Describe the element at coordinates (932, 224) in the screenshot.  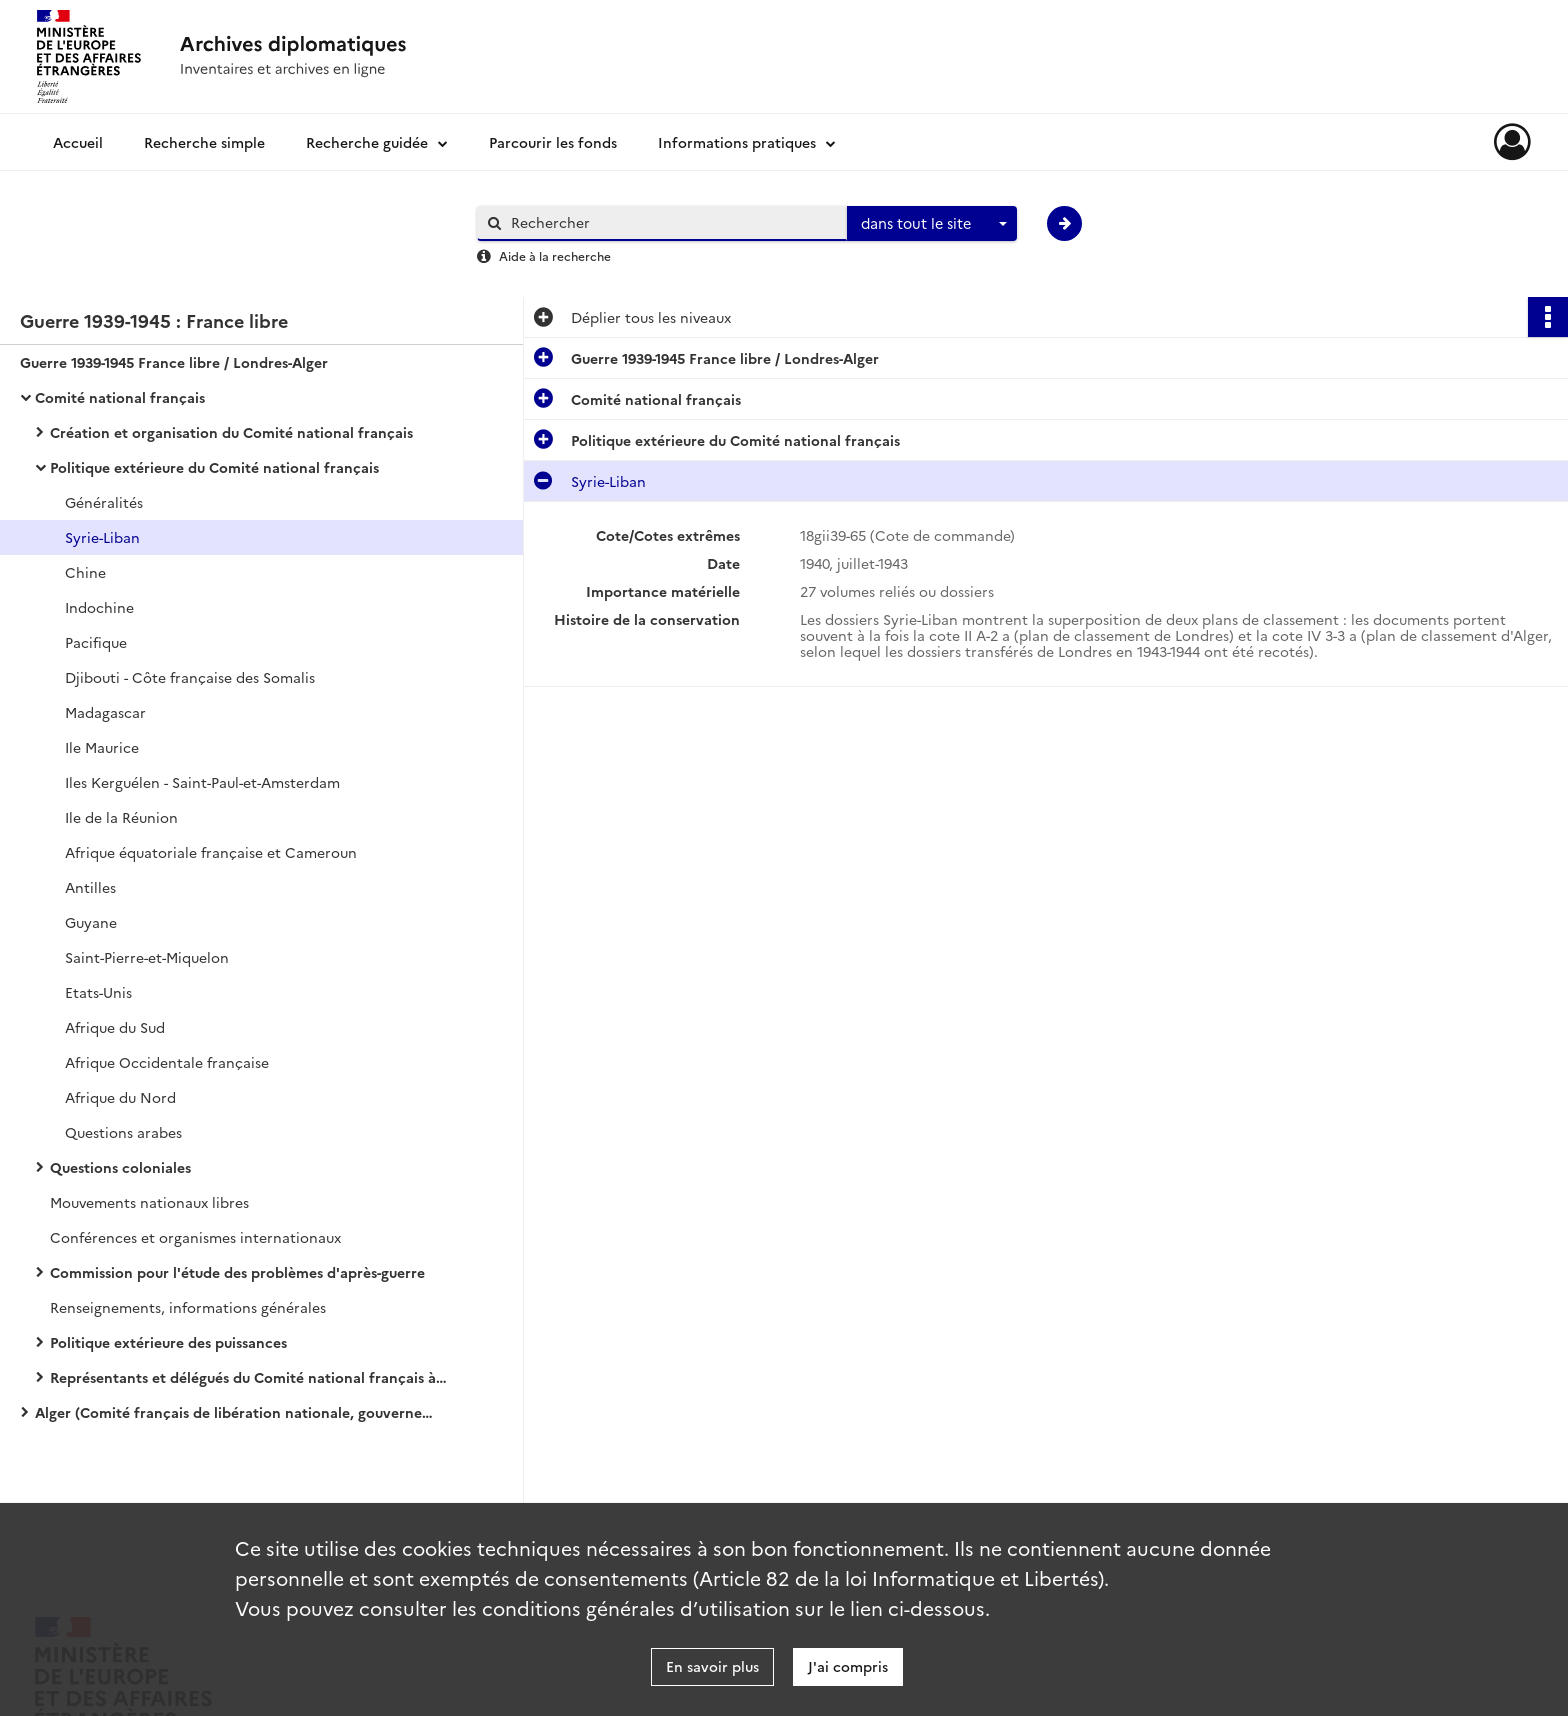
I see `[combobox]` at that location.